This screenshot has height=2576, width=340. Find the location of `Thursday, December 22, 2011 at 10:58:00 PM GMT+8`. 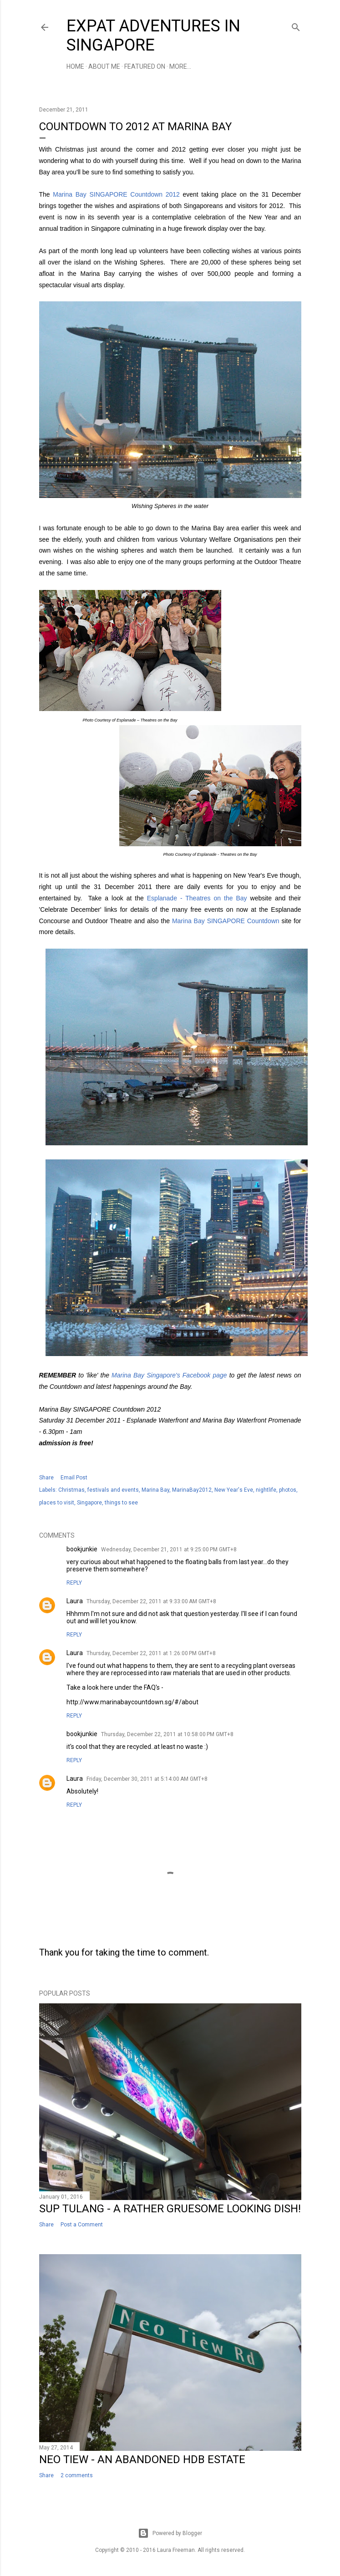

Thursday, December 22, 2011 at 10:58:00 PM GMT+8 is located at coordinates (167, 1734).